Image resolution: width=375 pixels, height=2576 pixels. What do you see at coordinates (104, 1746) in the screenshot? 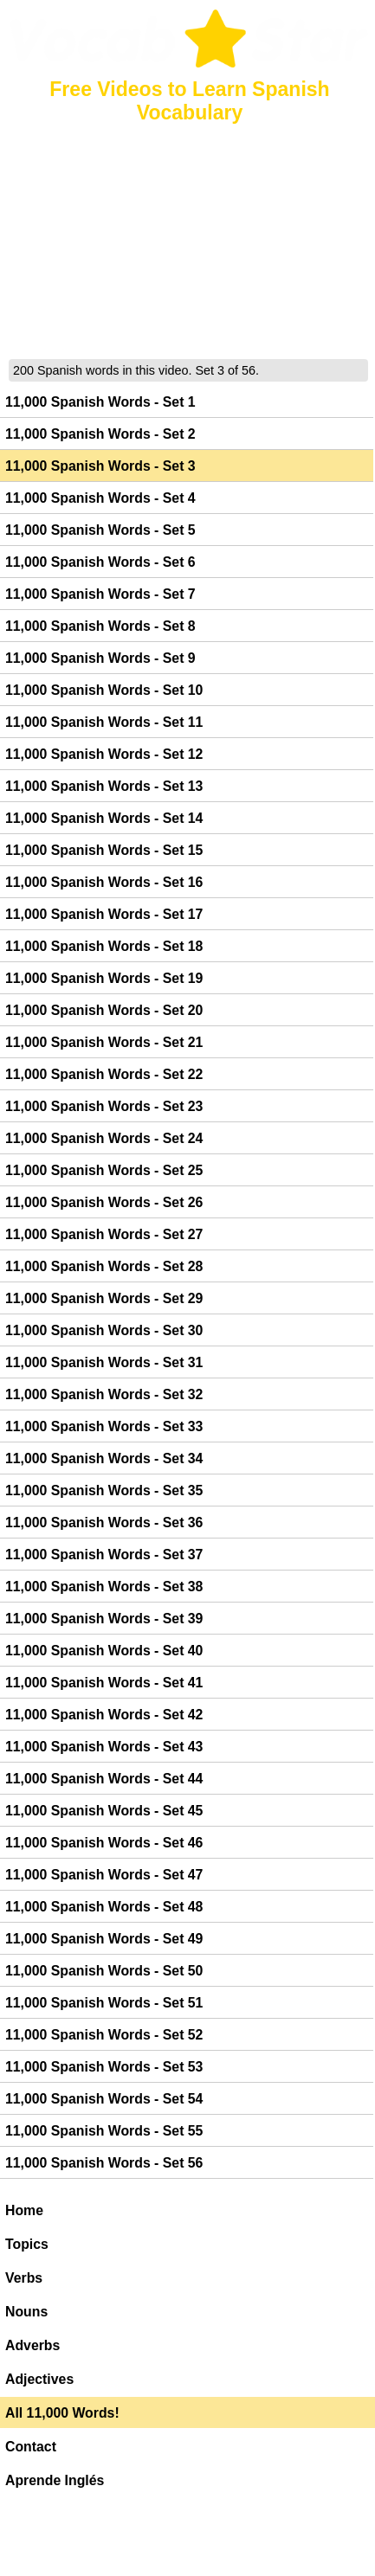
I see `11,000 Spanish Words - Set 43` at bounding box center [104, 1746].